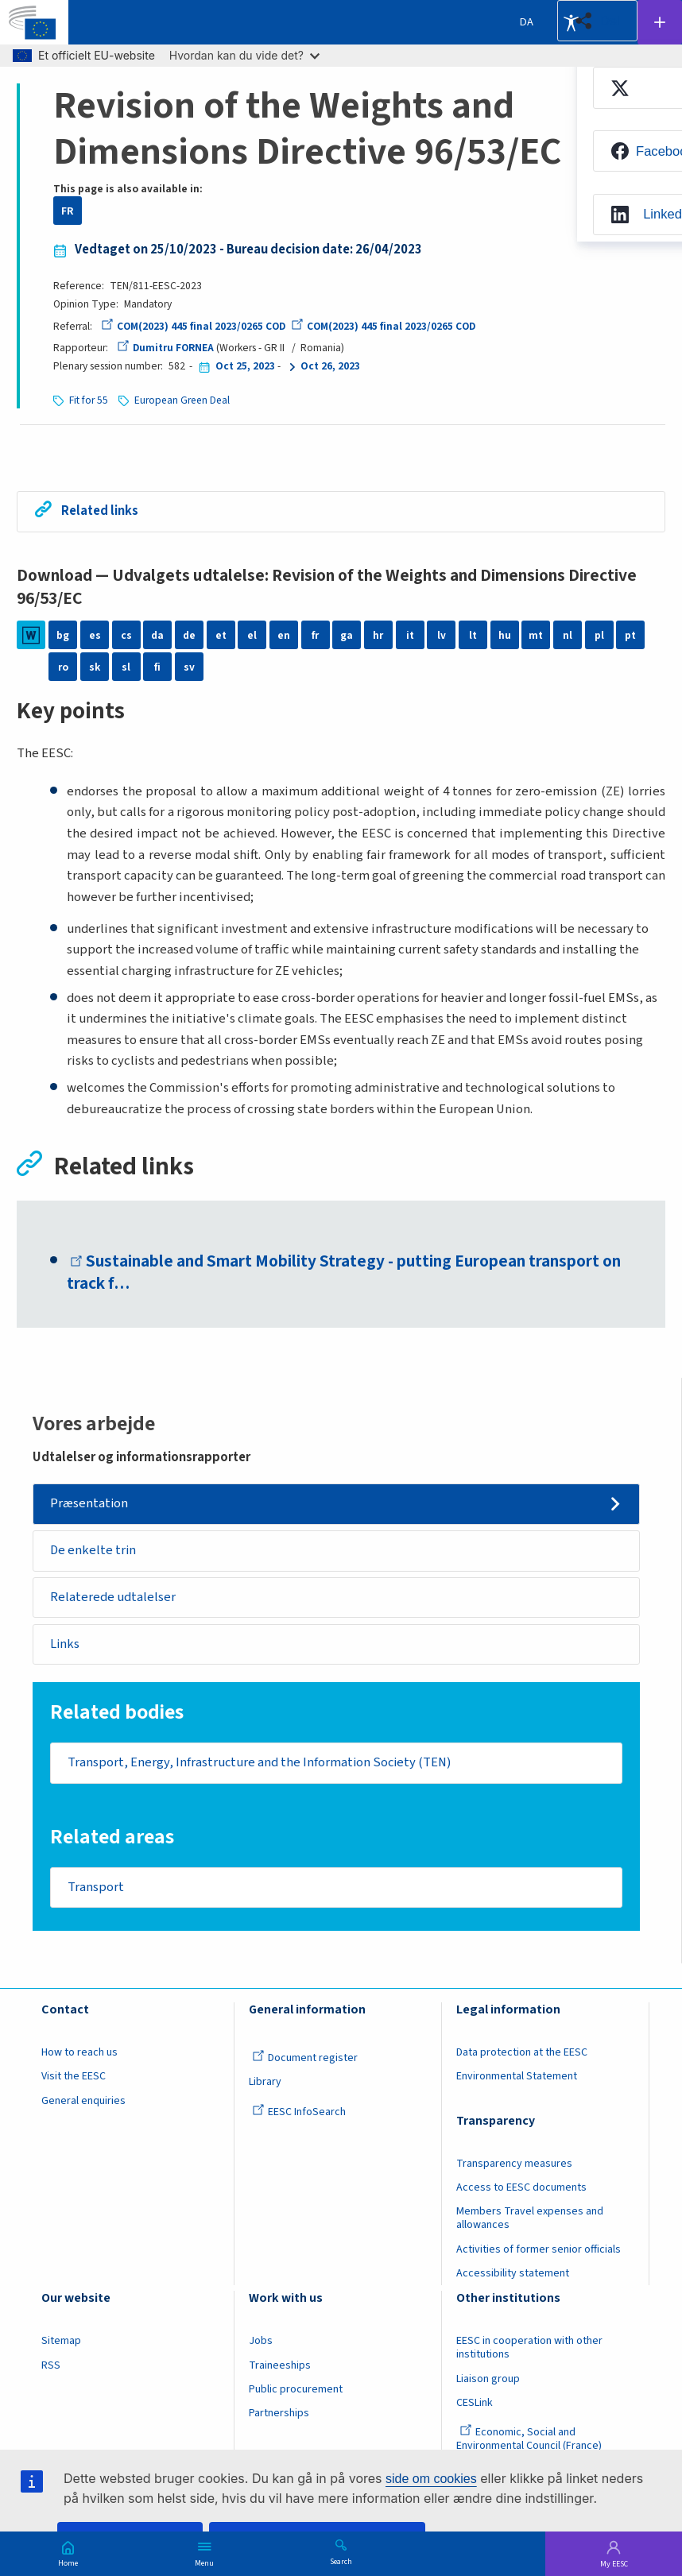  I want to click on Related links, so click(99, 510).